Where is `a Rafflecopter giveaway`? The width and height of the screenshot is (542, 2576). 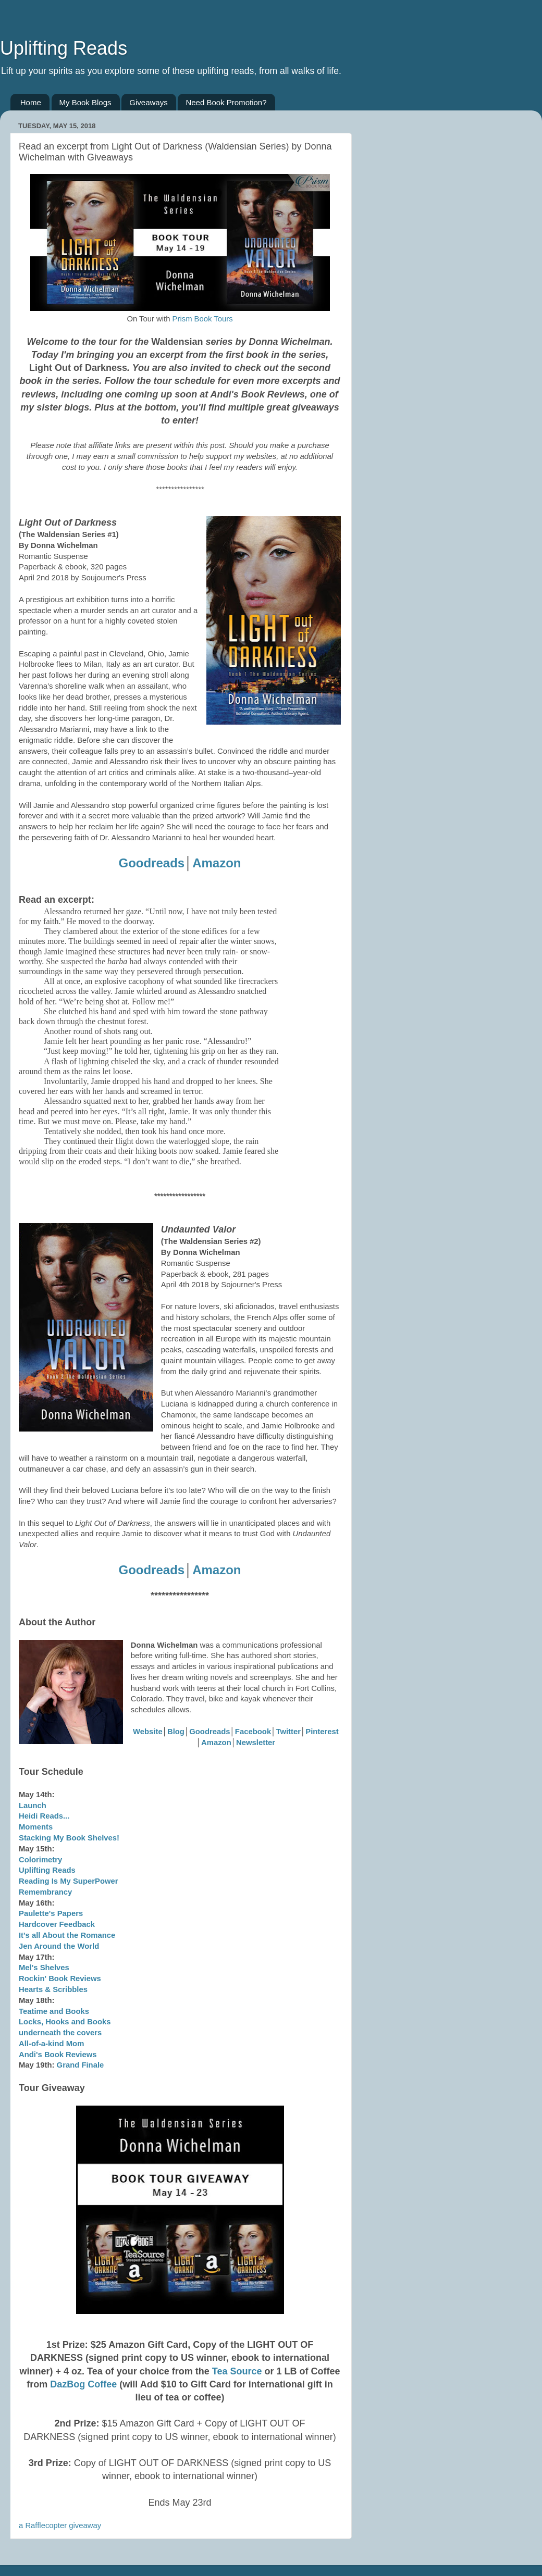 a Rafflecopter giveaway is located at coordinates (60, 2525).